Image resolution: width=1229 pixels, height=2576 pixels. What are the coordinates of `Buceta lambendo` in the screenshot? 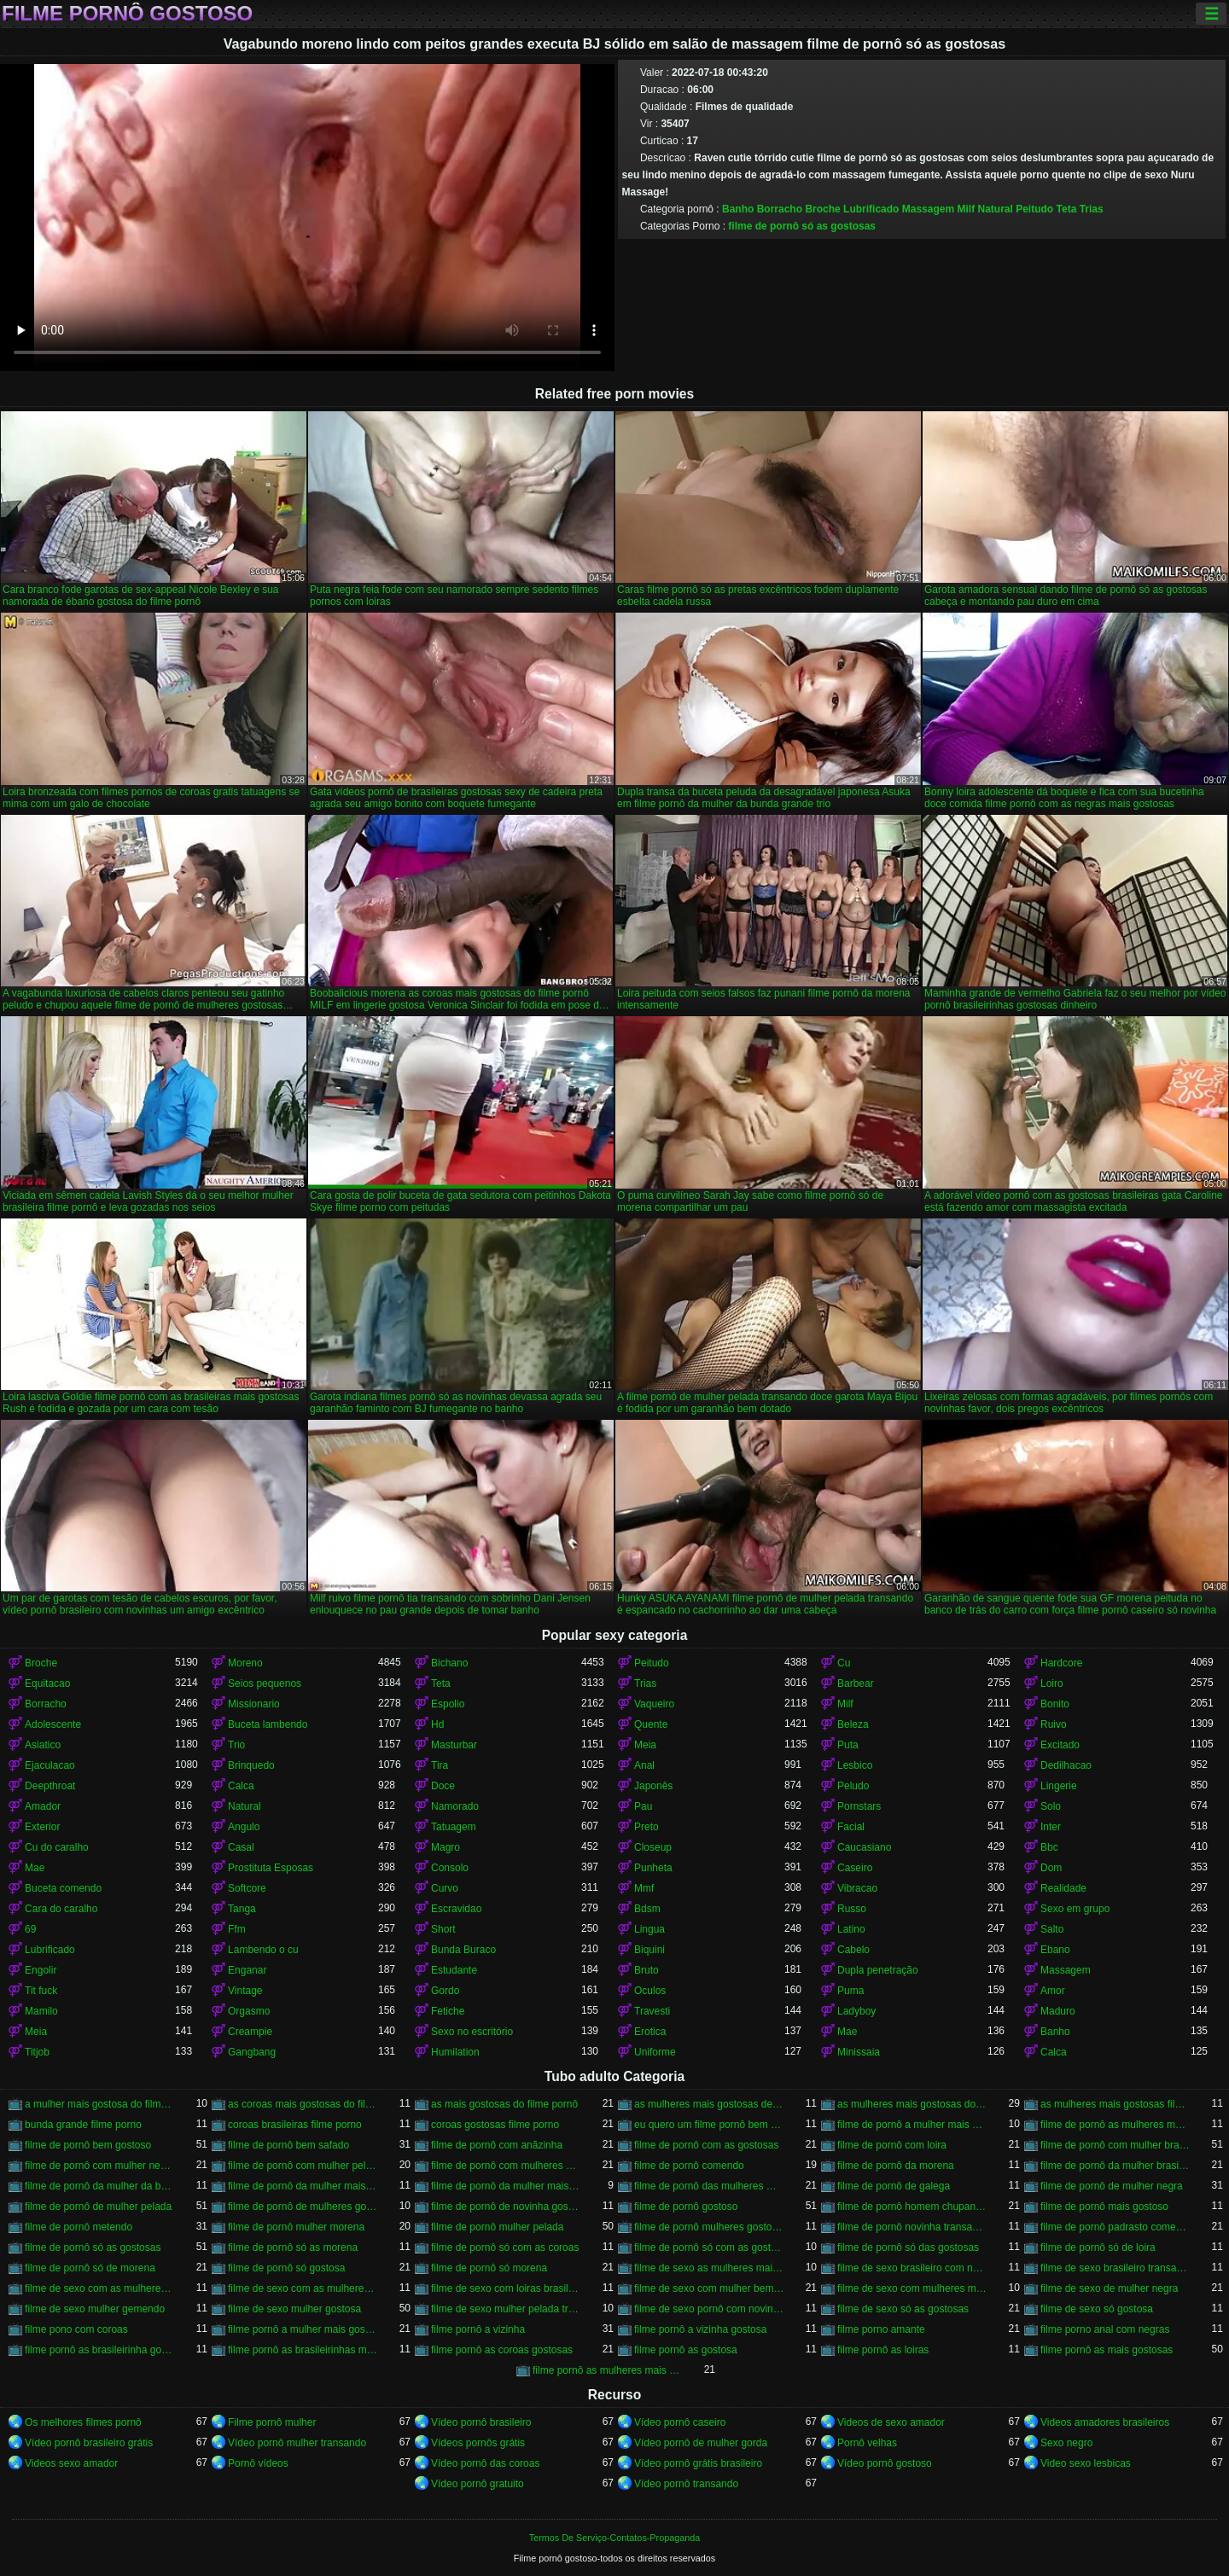 It's located at (267, 1724).